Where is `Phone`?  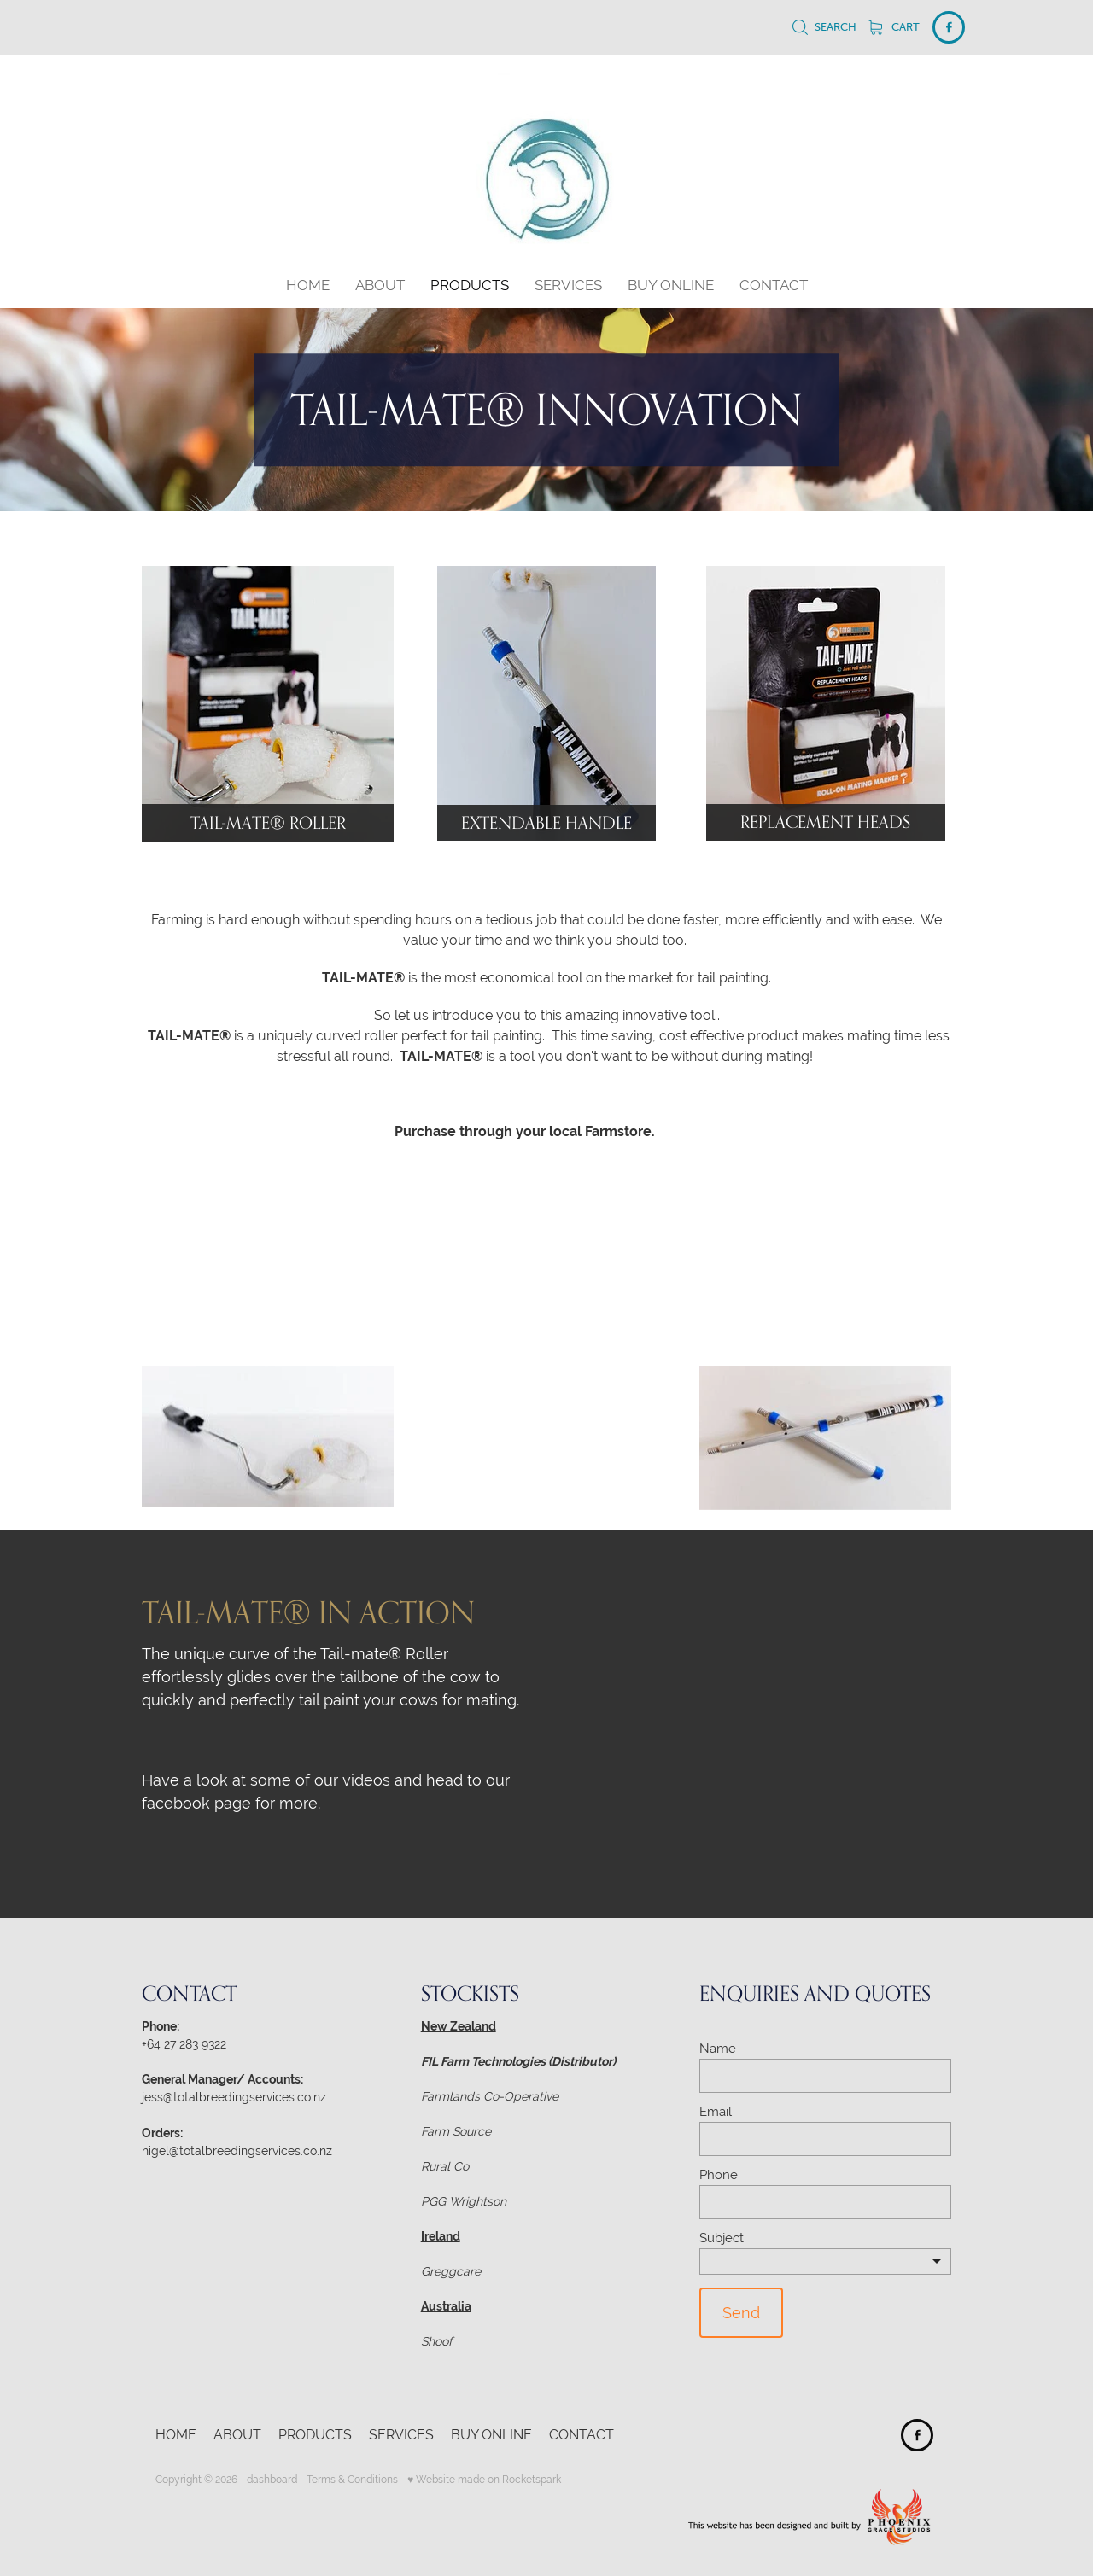 Phone is located at coordinates (718, 2174).